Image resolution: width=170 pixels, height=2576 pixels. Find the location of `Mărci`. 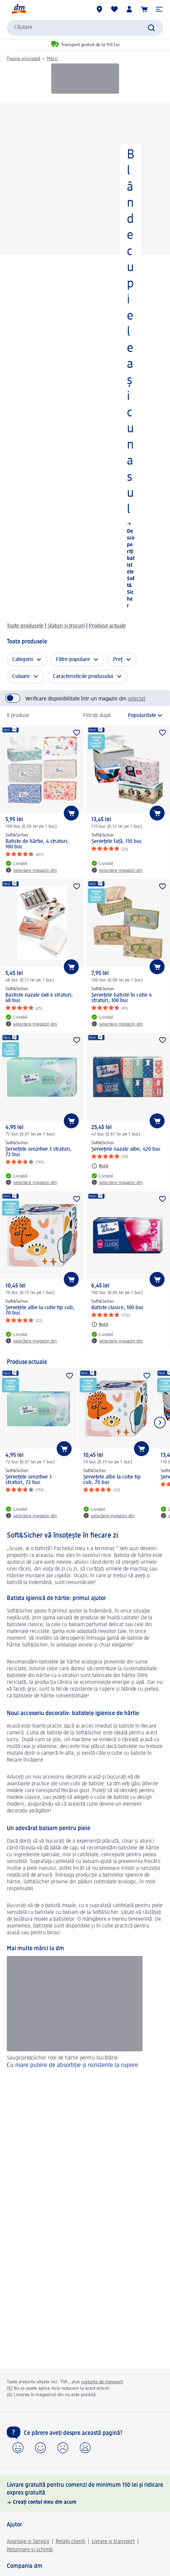

Mărci is located at coordinates (52, 58).